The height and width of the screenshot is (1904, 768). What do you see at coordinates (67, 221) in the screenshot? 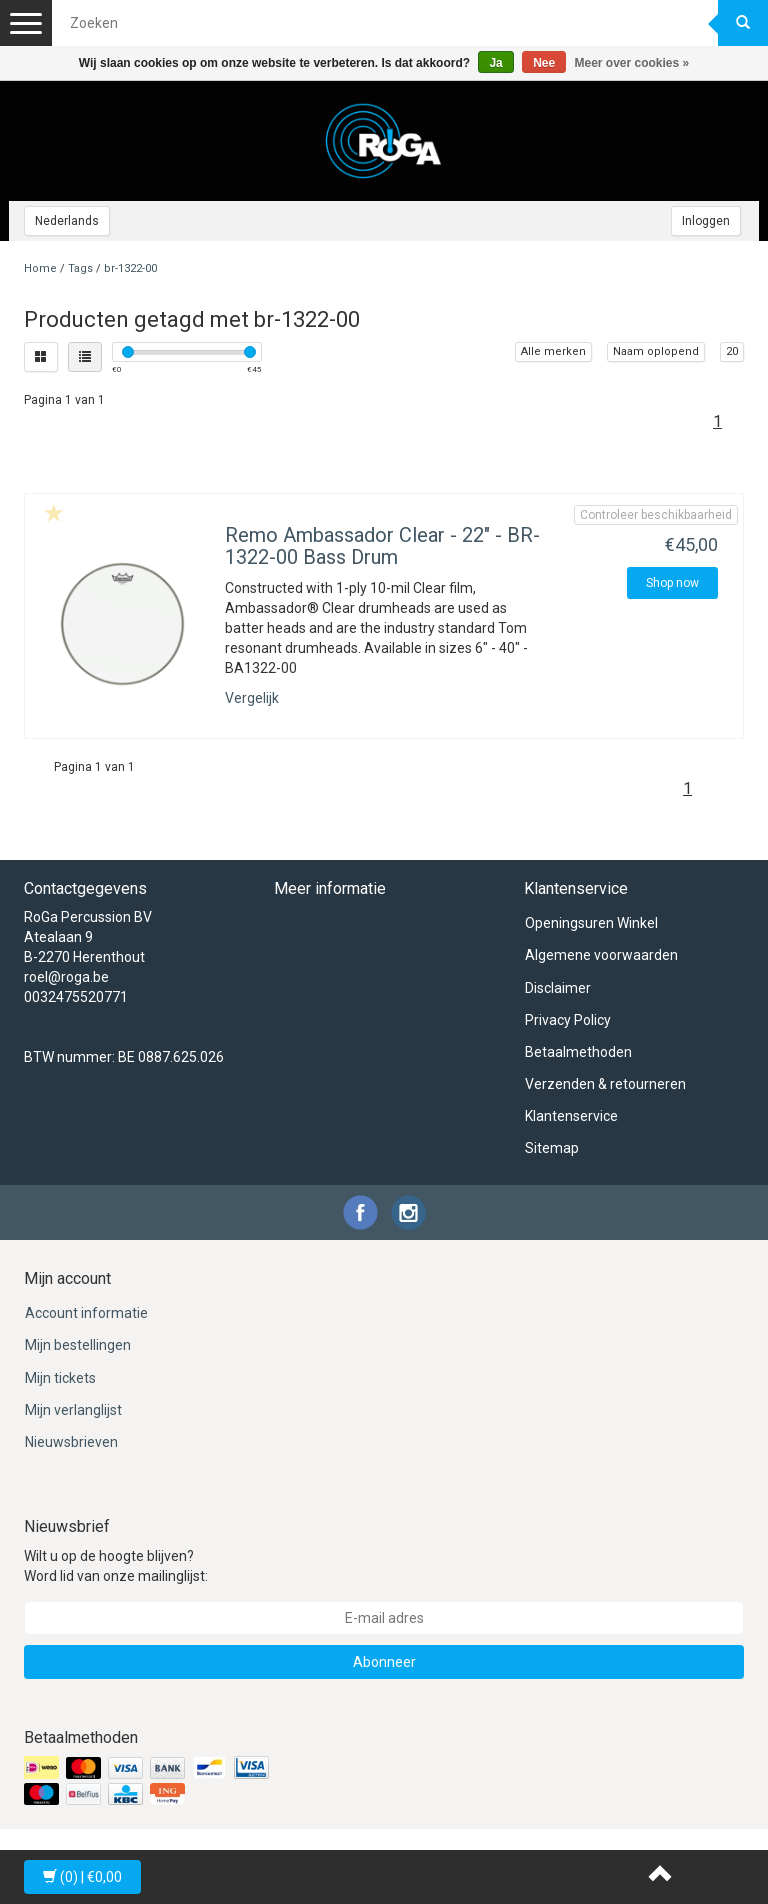
I see `Nederlands` at bounding box center [67, 221].